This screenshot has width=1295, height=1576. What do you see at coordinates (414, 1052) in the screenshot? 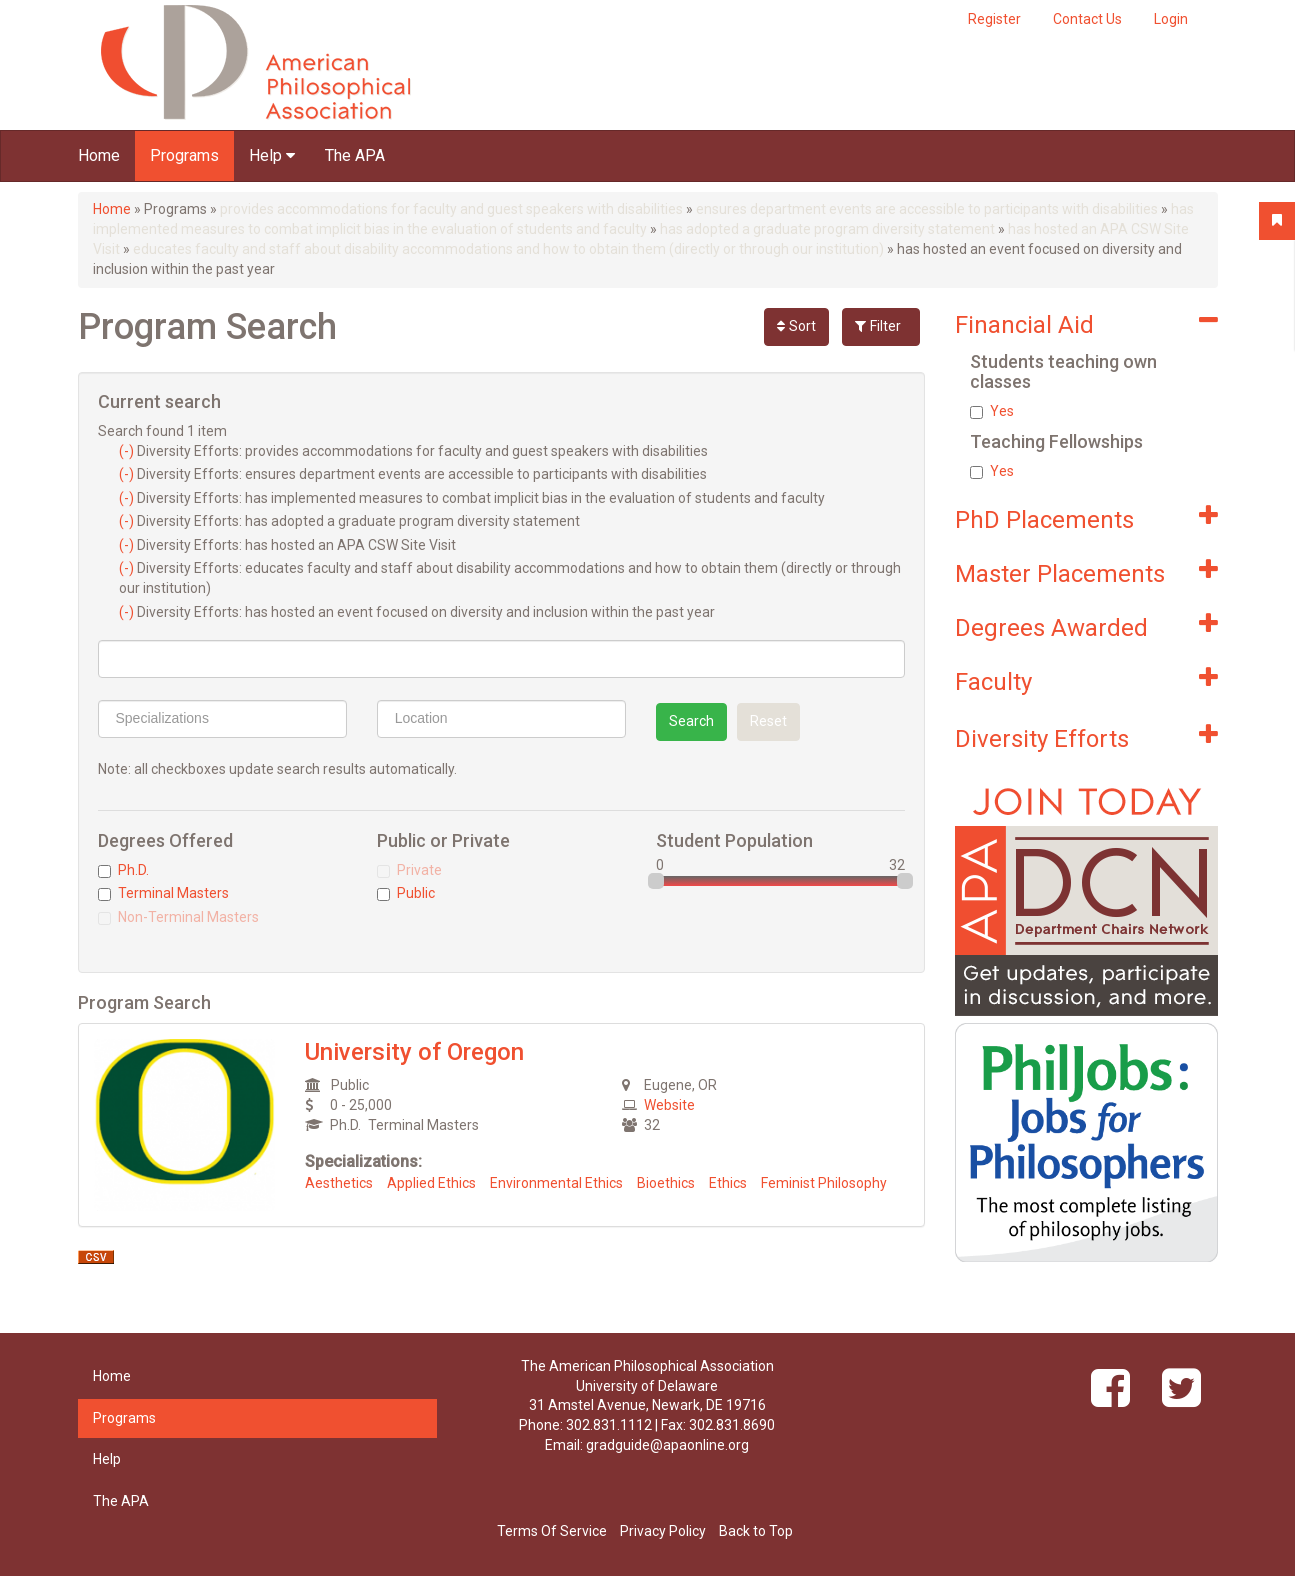
I see `University of Oregon` at bounding box center [414, 1052].